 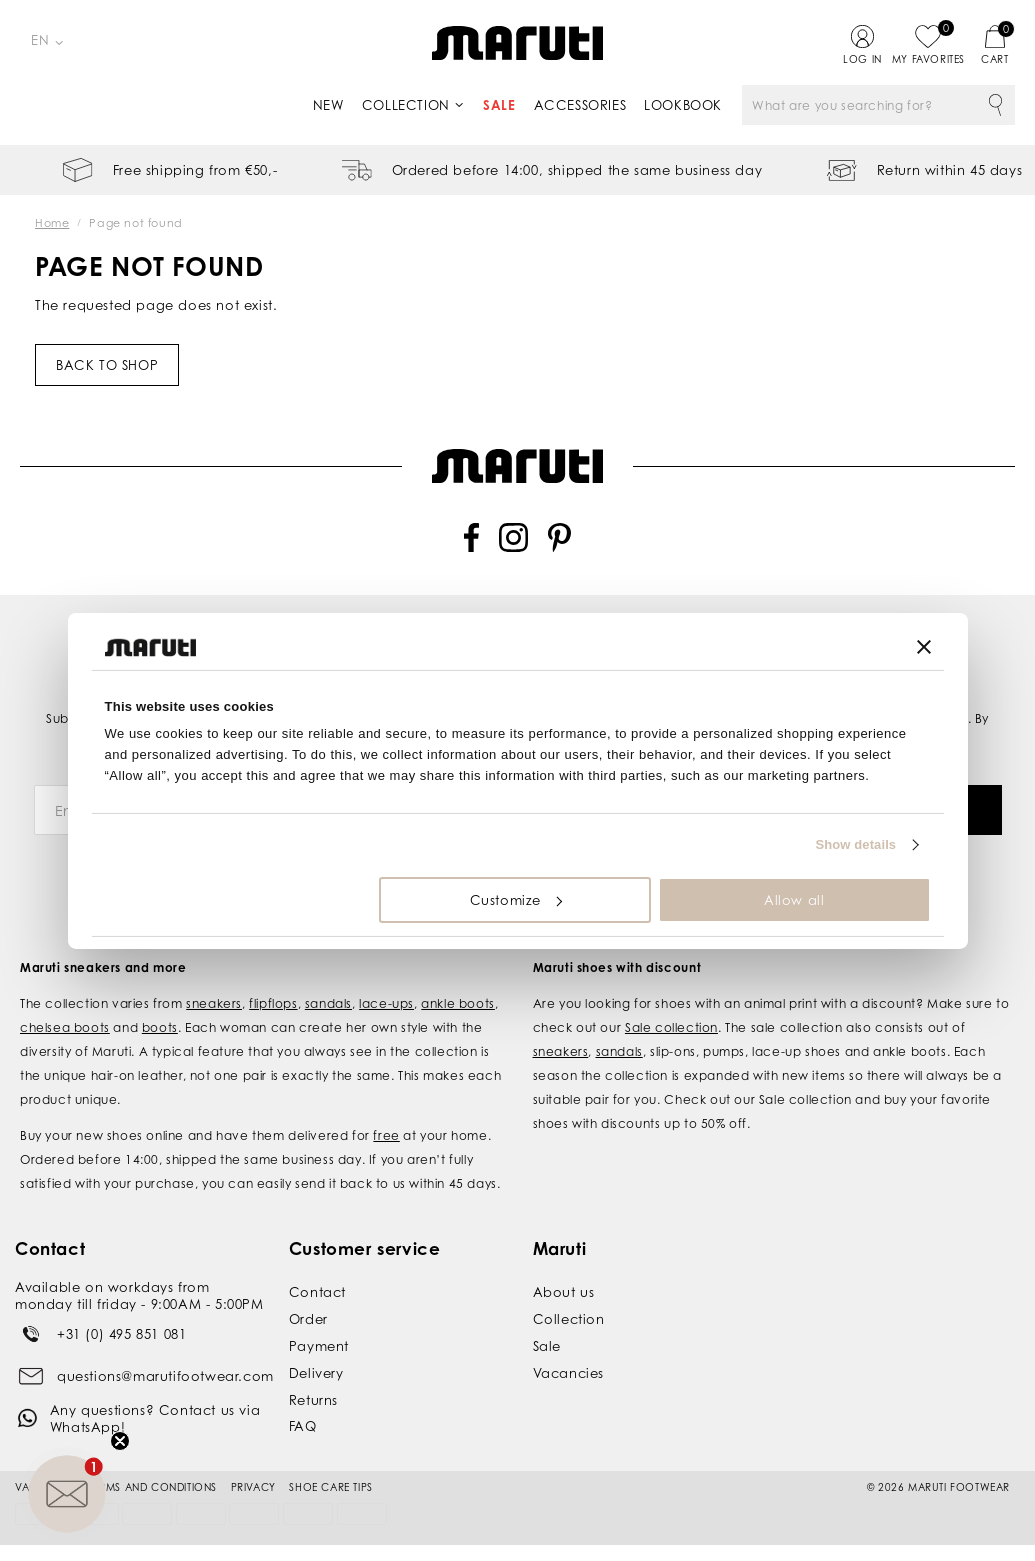 What do you see at coordinates (317, 1284) in the screenshot?
I see `Contact` at bounding box center [317, 1284].